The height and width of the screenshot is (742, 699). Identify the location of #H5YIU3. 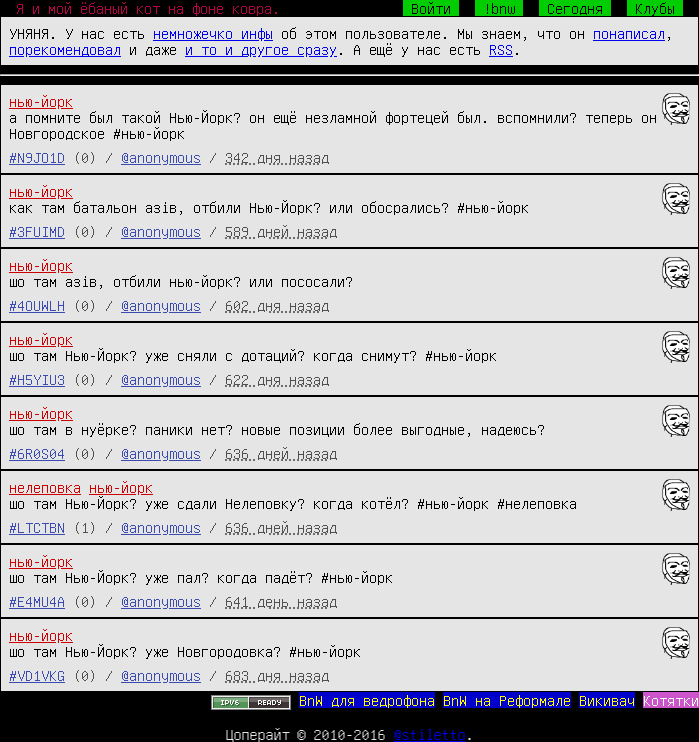
(37, 379).